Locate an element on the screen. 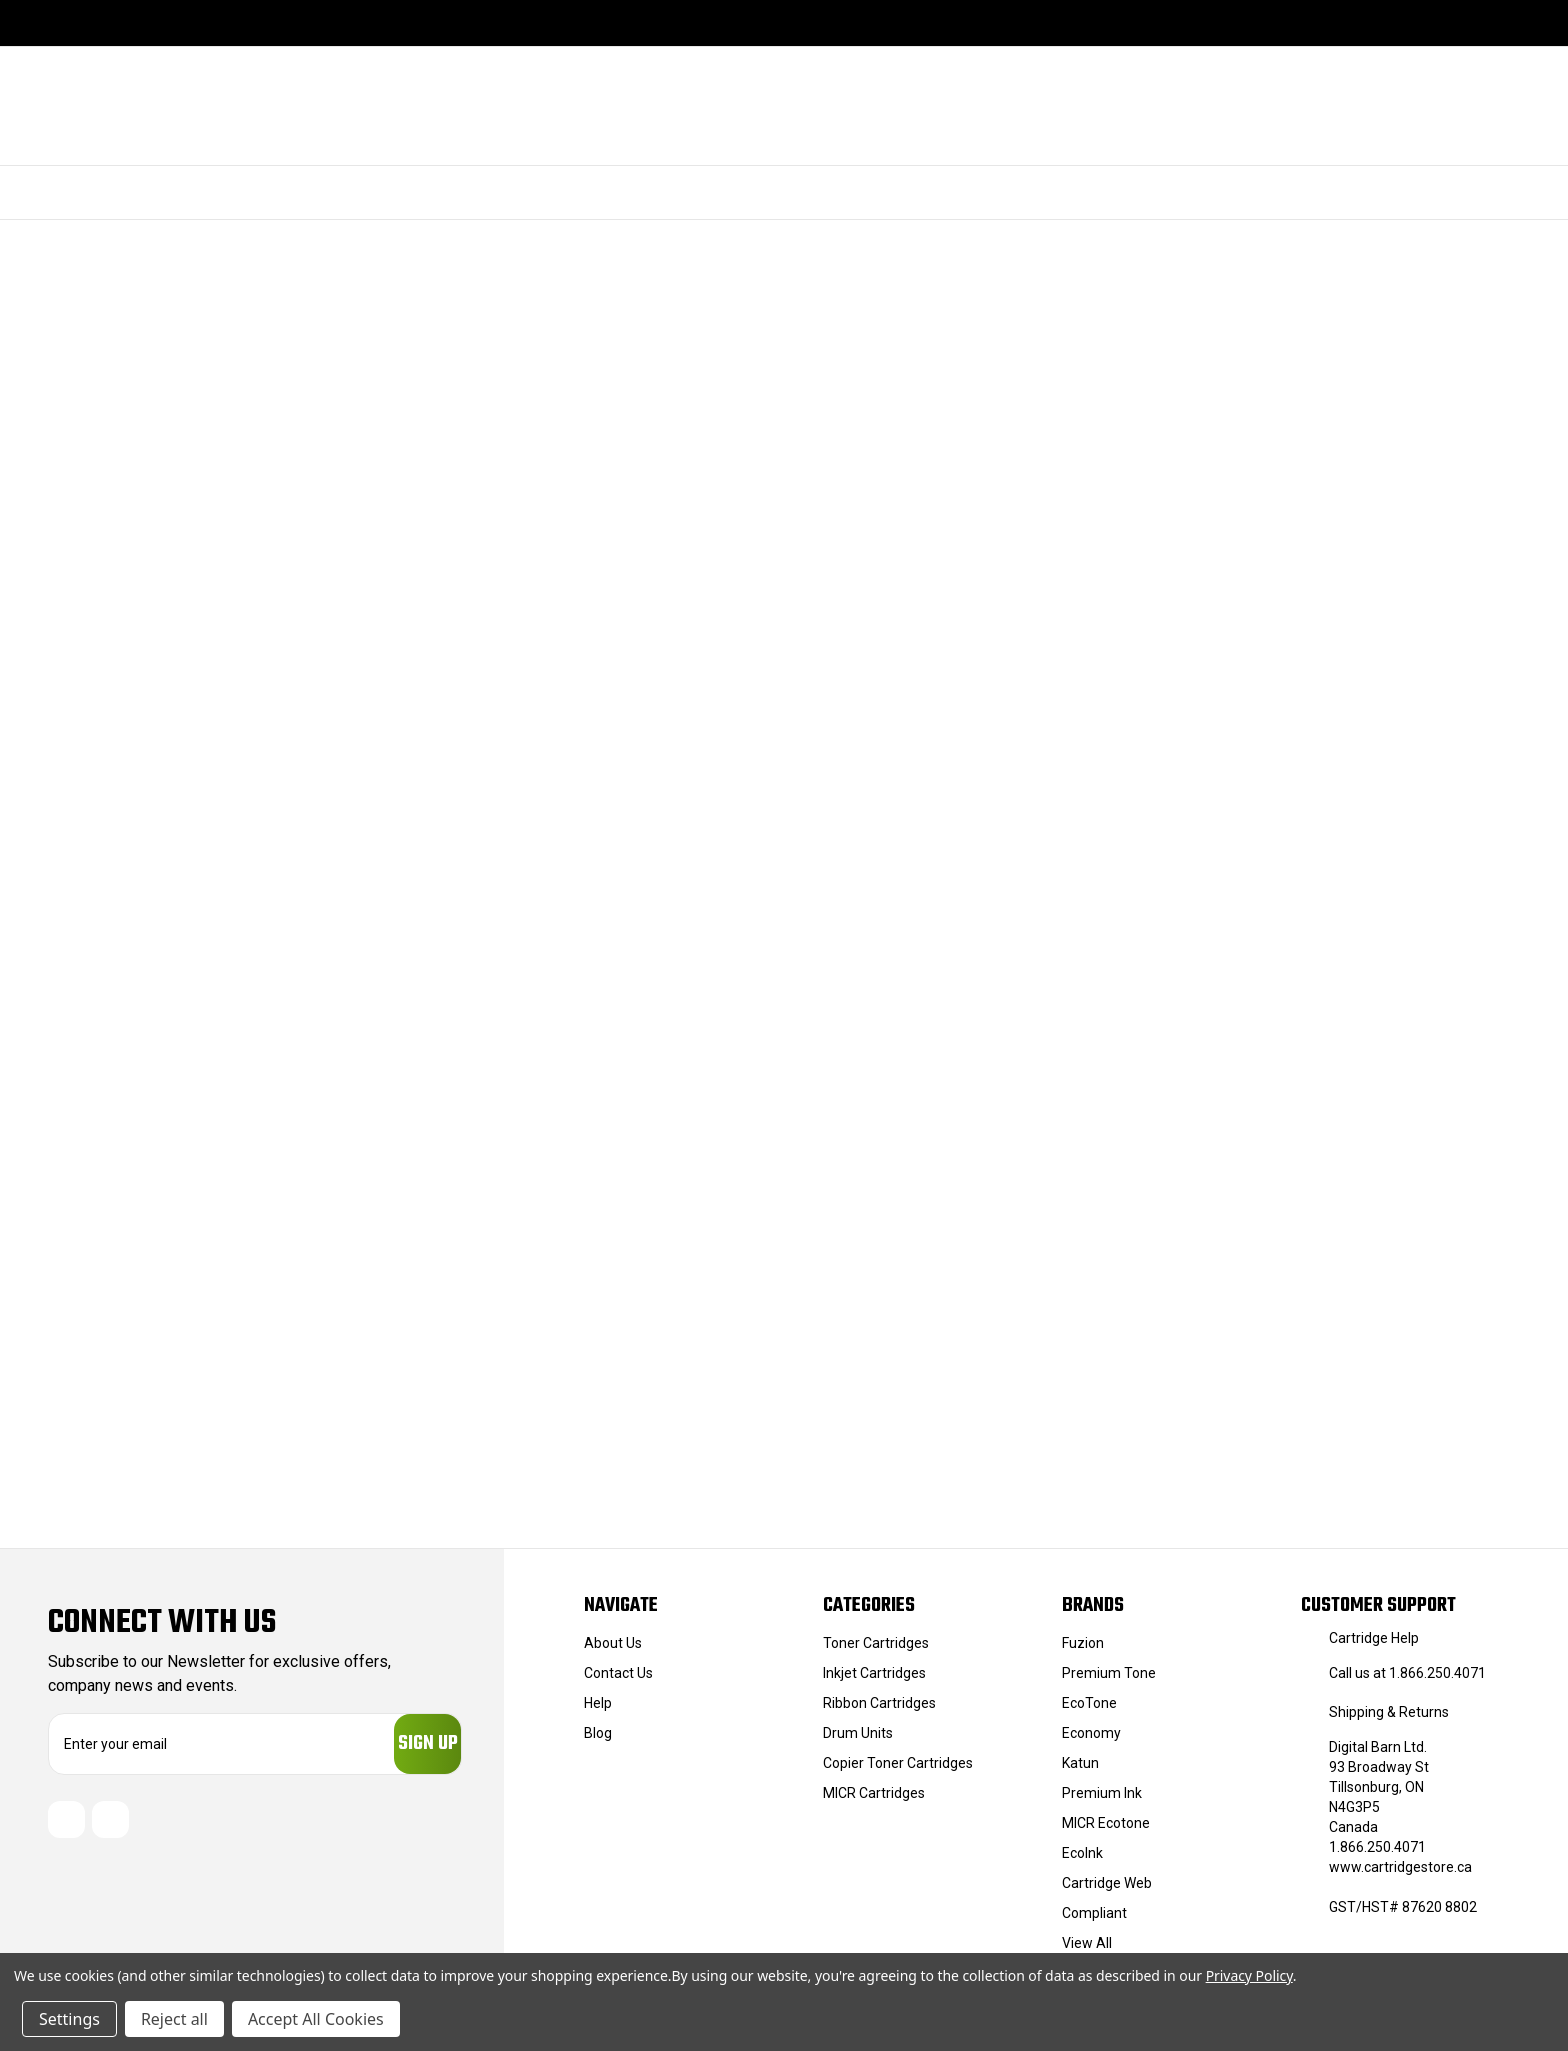 The height and width of the screenshot is (2051, 1568). MICR Cartridges is located at coordinates (874, 1793).